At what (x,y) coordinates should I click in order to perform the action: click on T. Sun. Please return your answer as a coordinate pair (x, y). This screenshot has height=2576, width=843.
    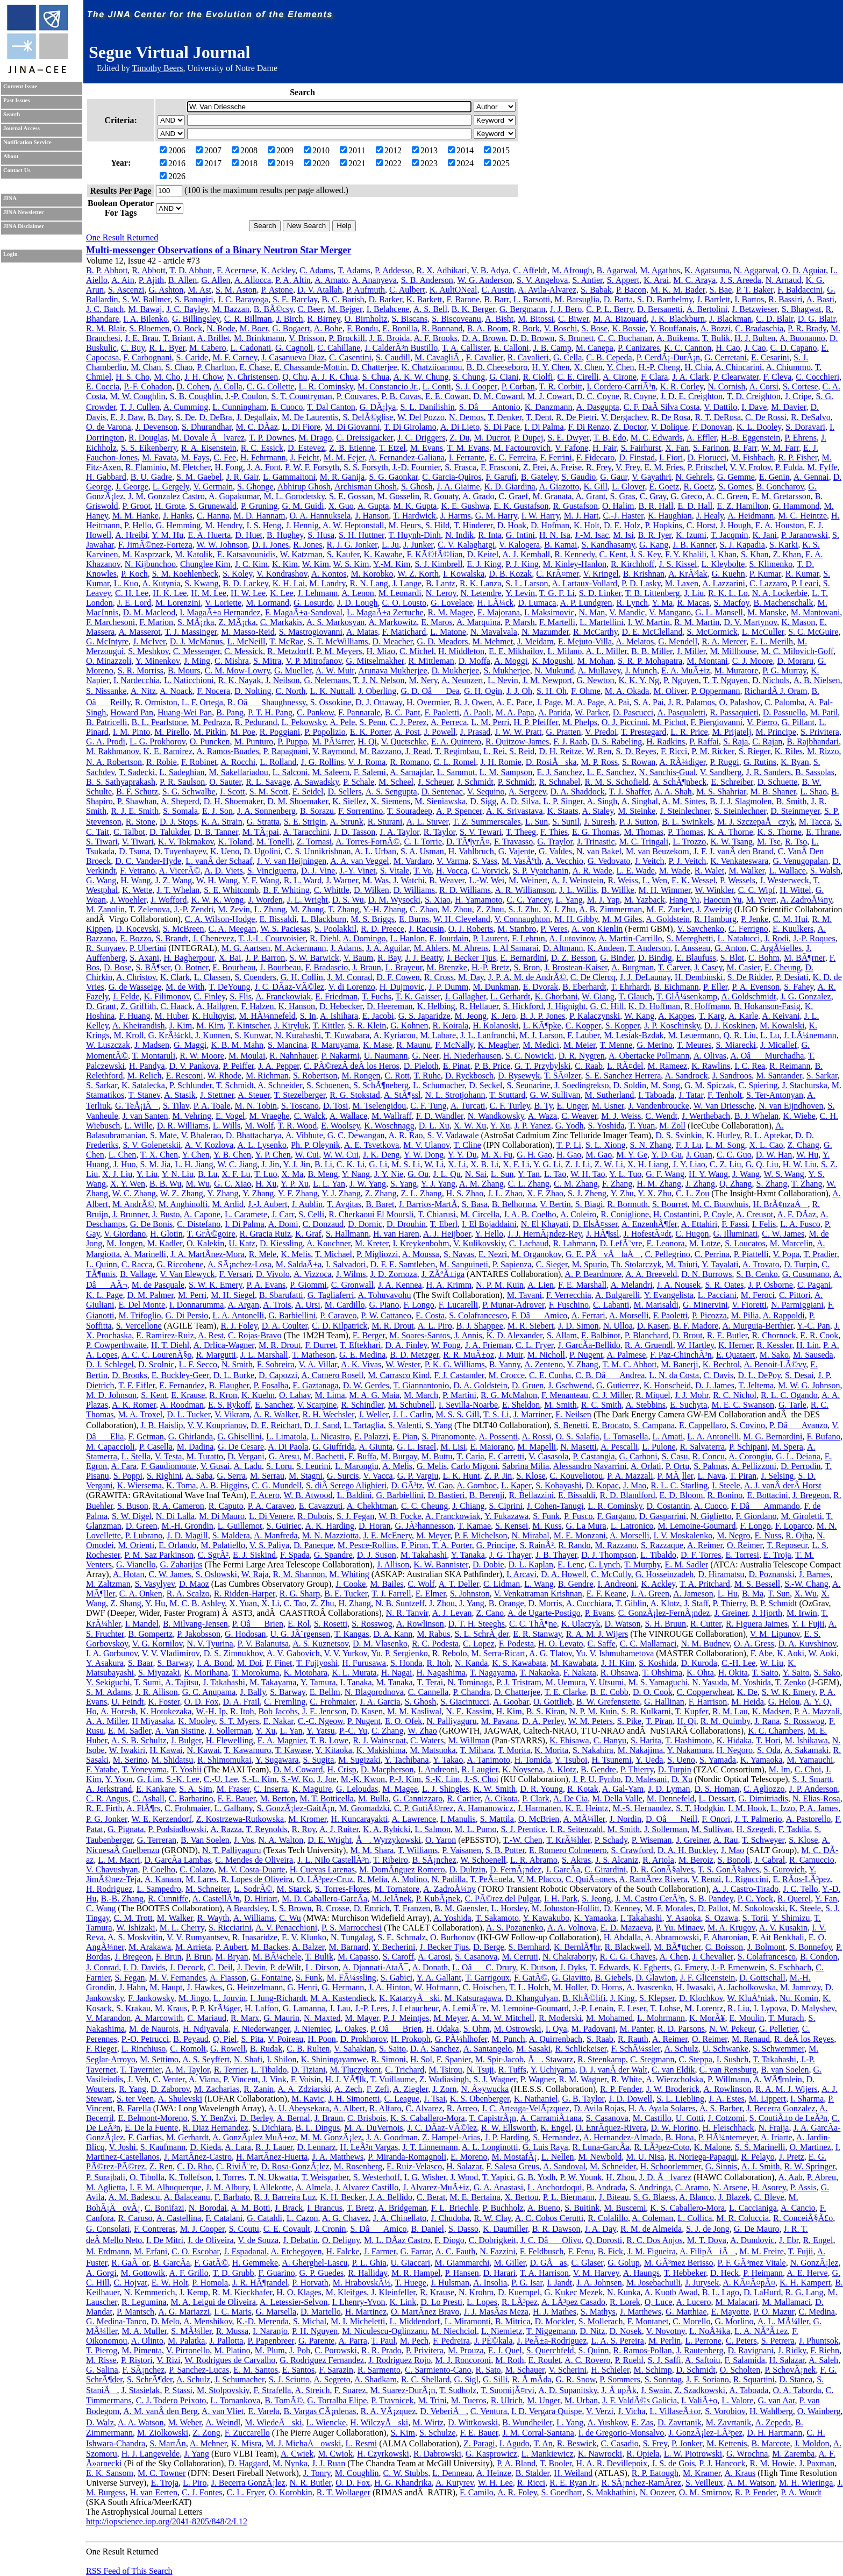
    Looking at the image, I should click on (779, 1593).